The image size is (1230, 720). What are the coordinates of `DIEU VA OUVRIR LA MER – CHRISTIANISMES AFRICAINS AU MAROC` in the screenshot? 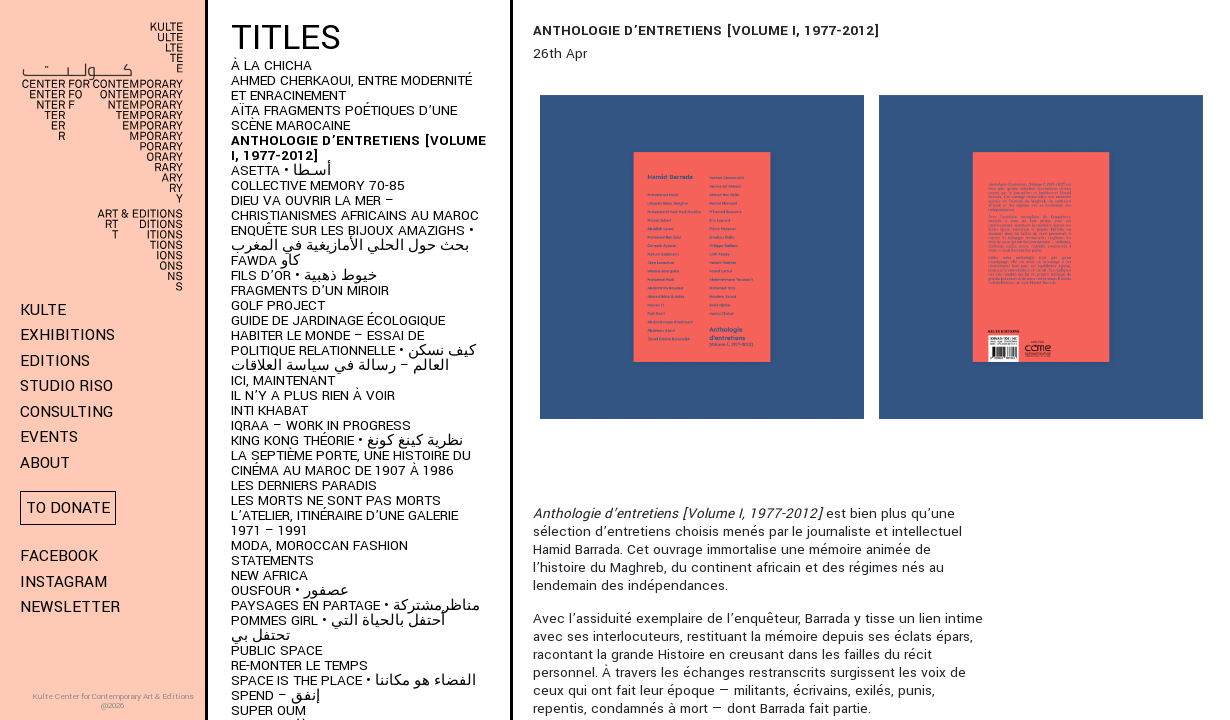 It's located at (355, 208).